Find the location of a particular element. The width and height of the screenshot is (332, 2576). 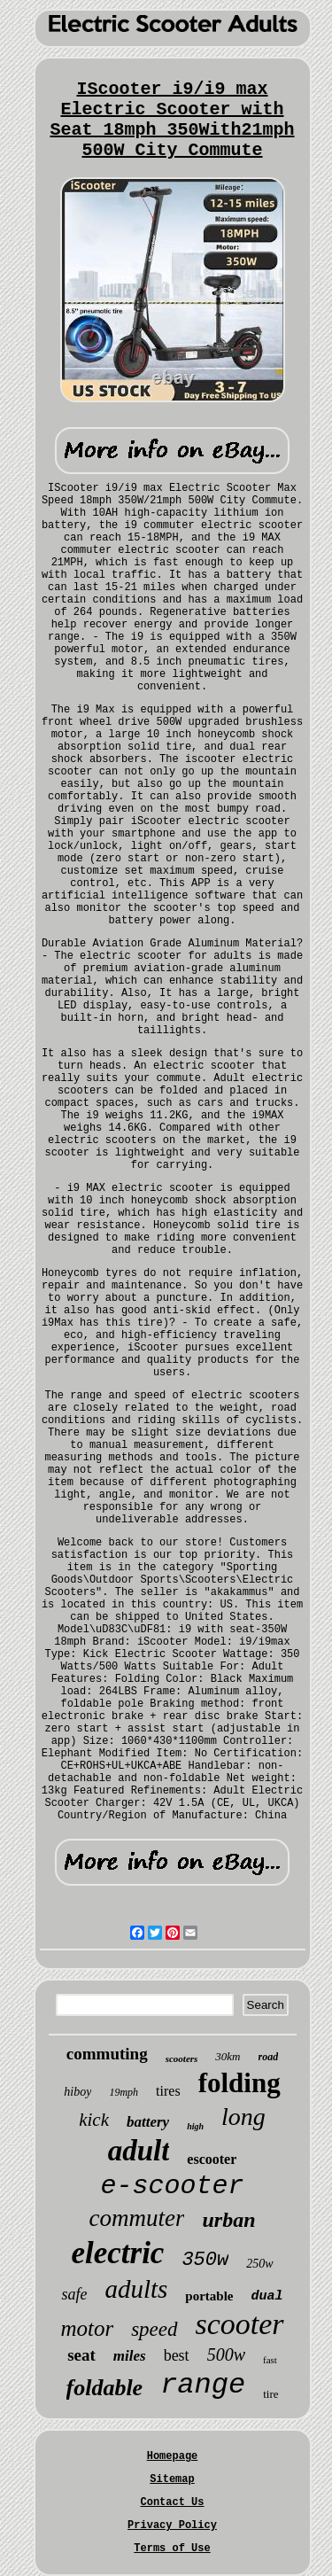

range is located at coordinates (202, 2385).